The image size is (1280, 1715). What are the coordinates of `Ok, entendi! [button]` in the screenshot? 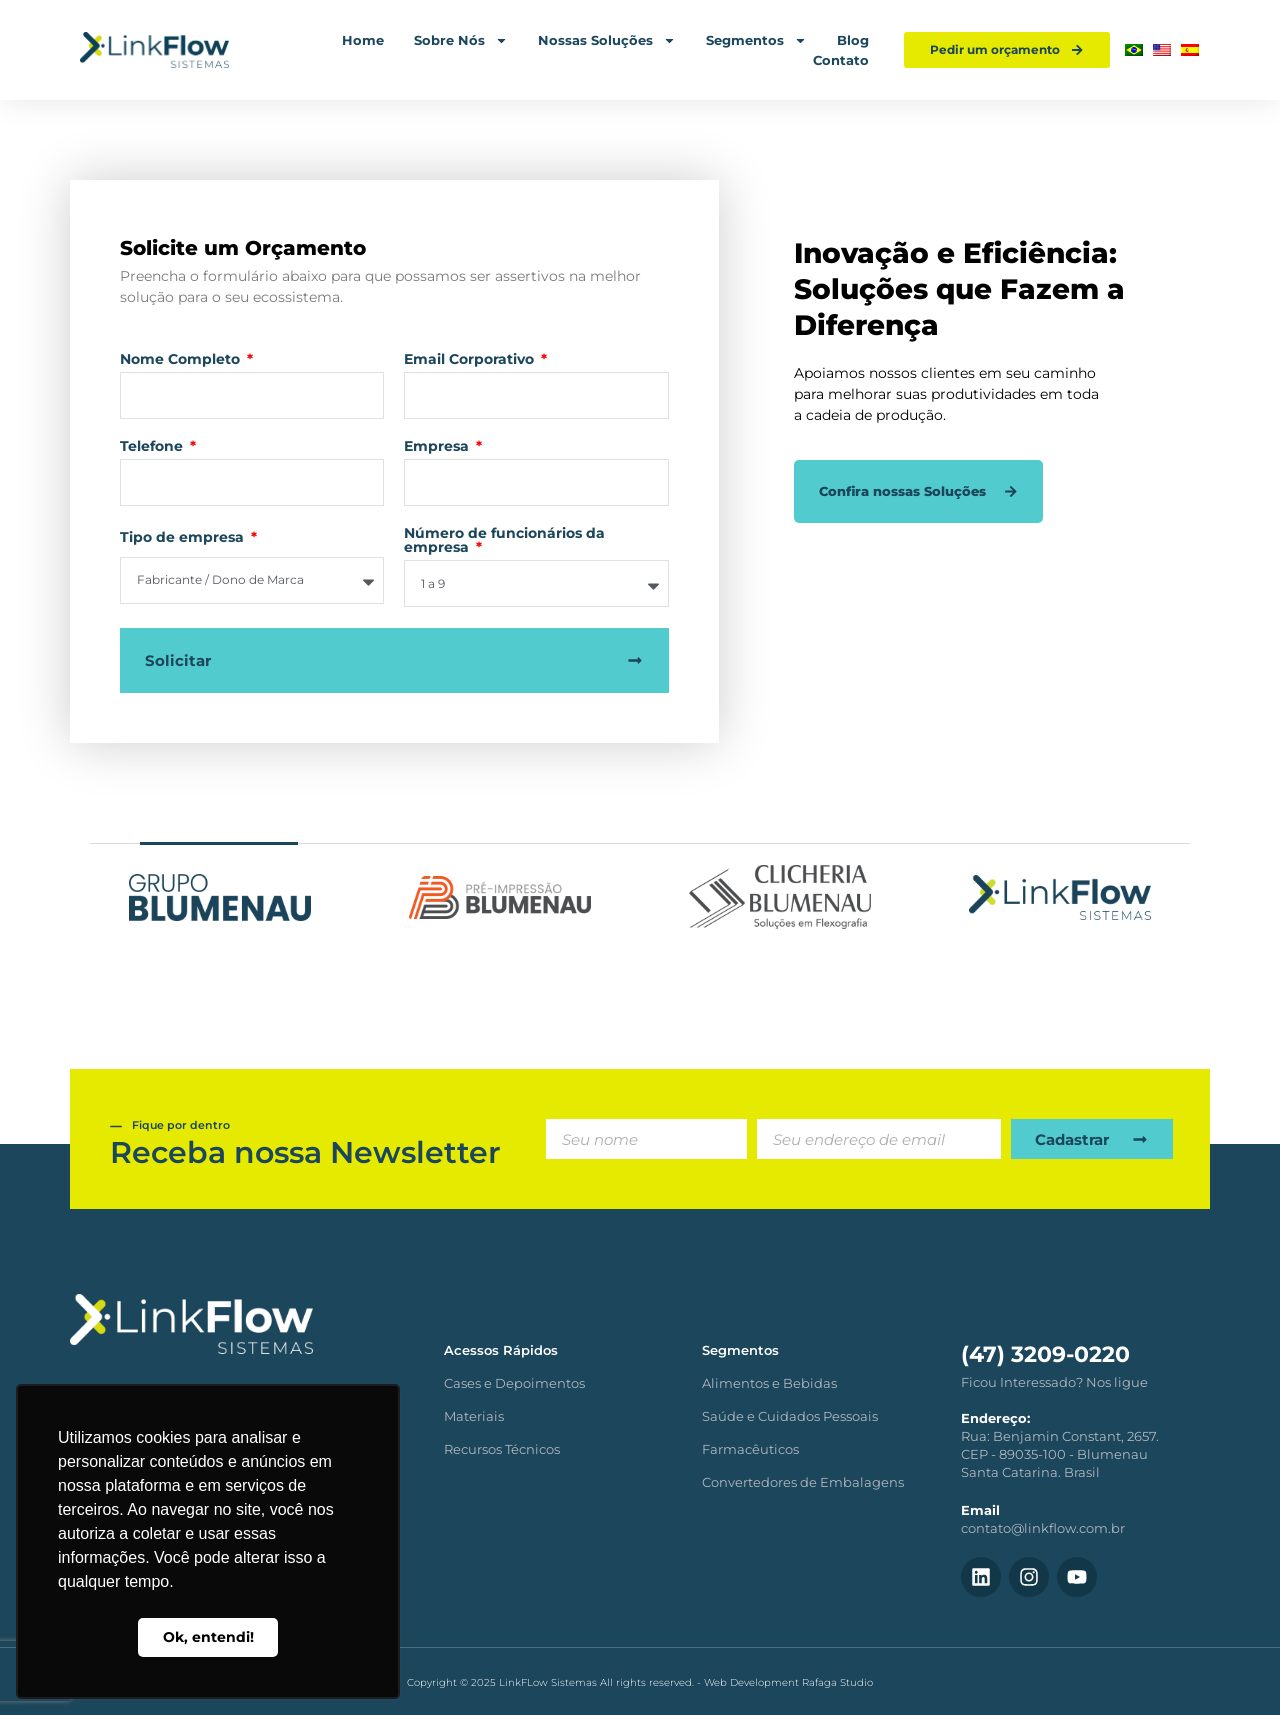 It's located at (208, 1637).